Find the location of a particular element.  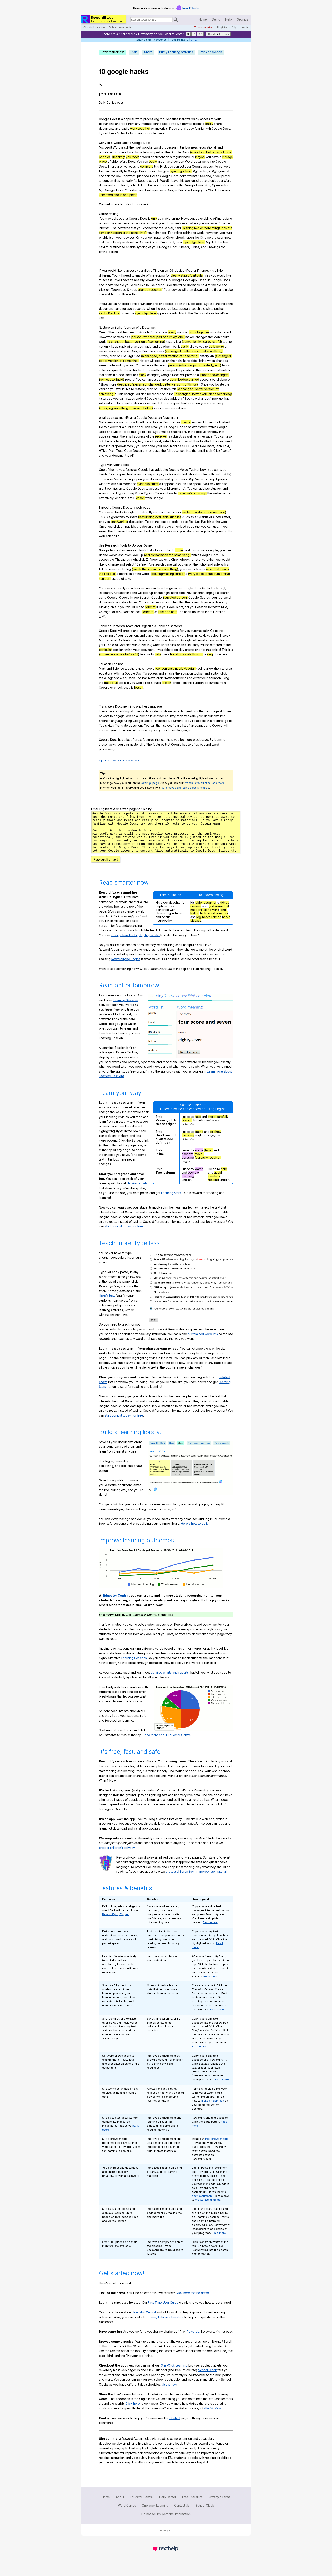

high blood pressure is located at coordinates (214, 921).